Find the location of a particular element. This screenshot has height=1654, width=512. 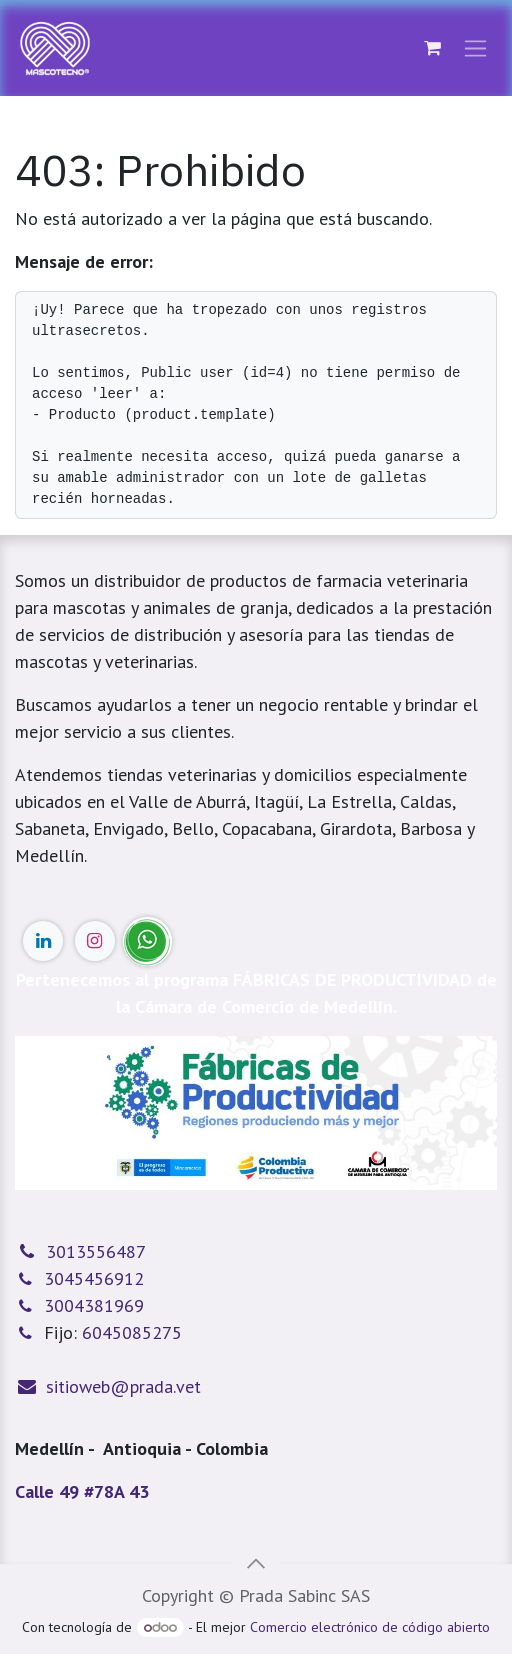

3004381969 is located at coordinates (94, 1305).